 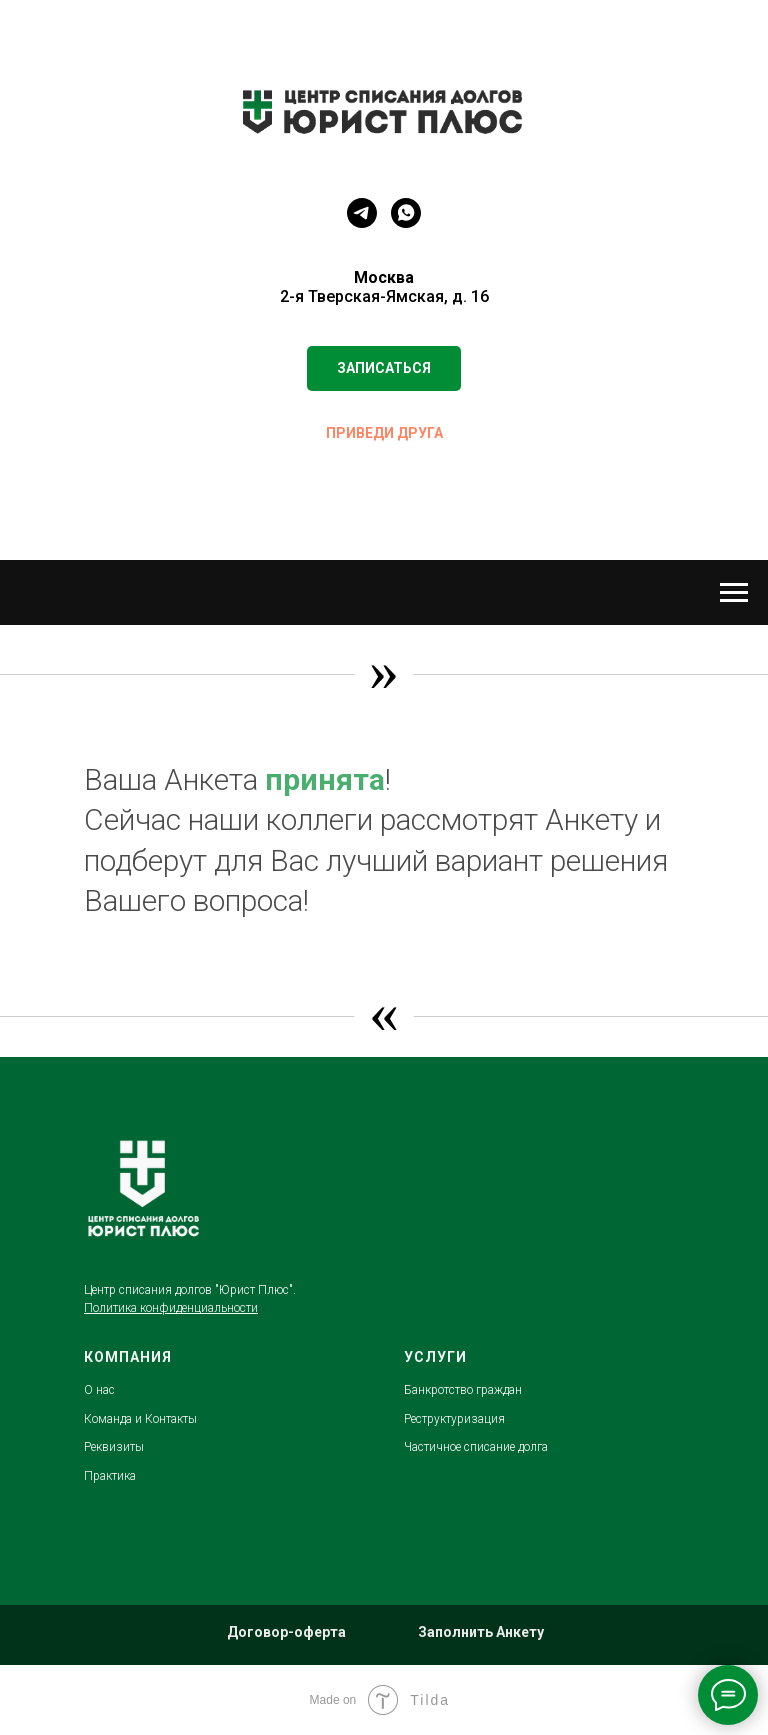 What do you see at coordinates (362, 213) in the screenshot?
I see `[telegram]` at bounding box center [362, 213].